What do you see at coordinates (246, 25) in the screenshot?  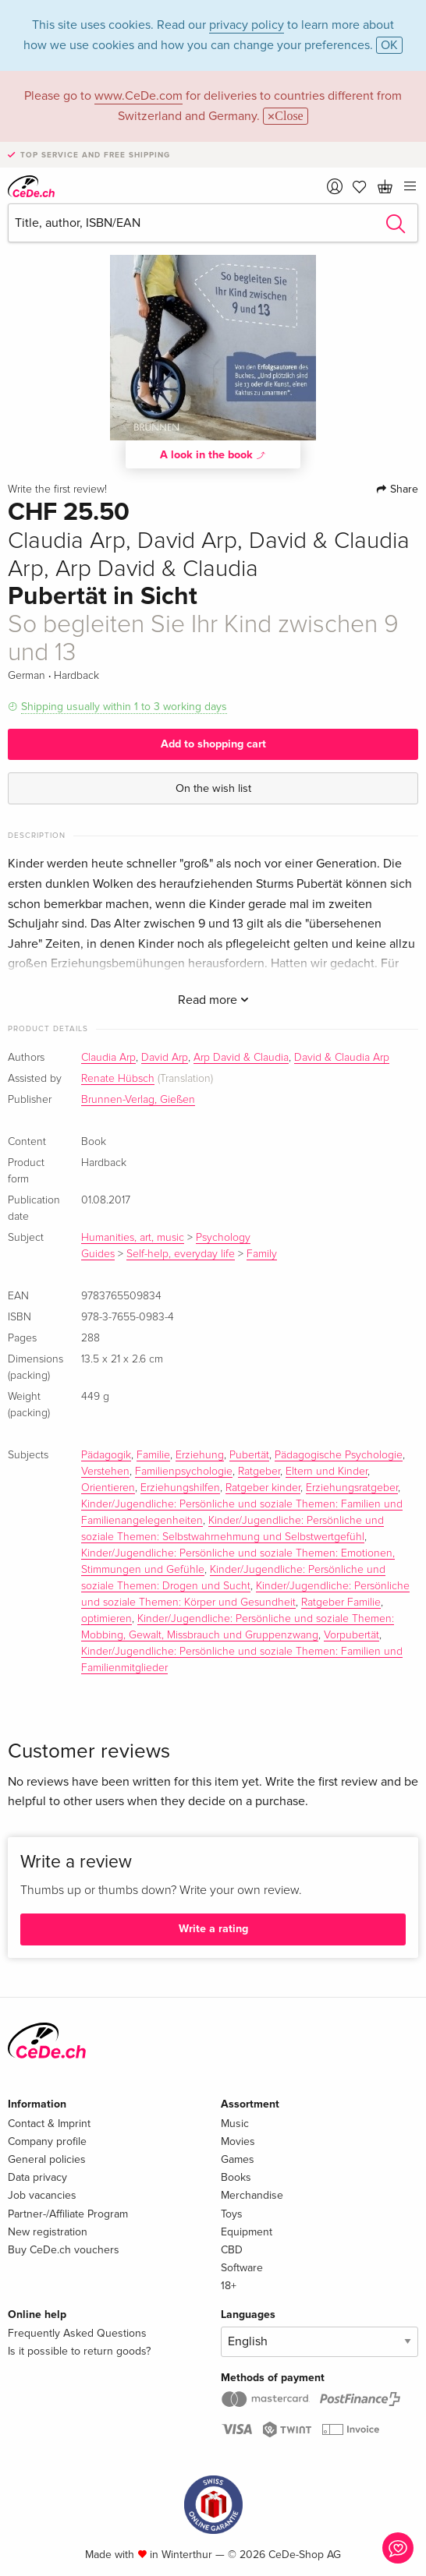 I see `privacy policy` at bounding box center [246, 25].